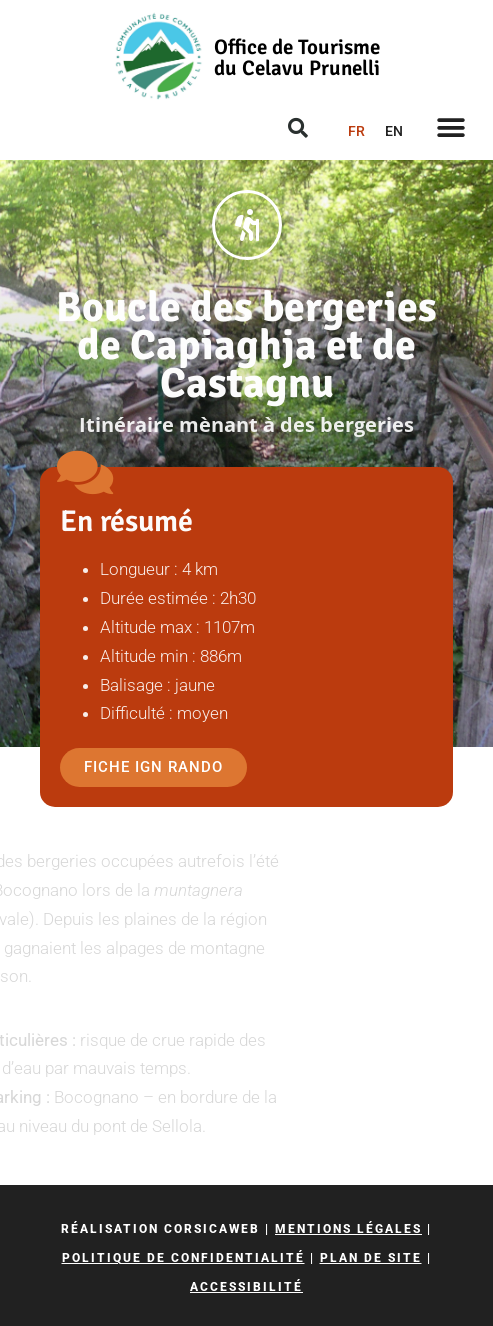 This screenshot has height=1326, width=493. Describe the element at coordinates (450, 127) in the screenshot. I see `[button]` at that location.